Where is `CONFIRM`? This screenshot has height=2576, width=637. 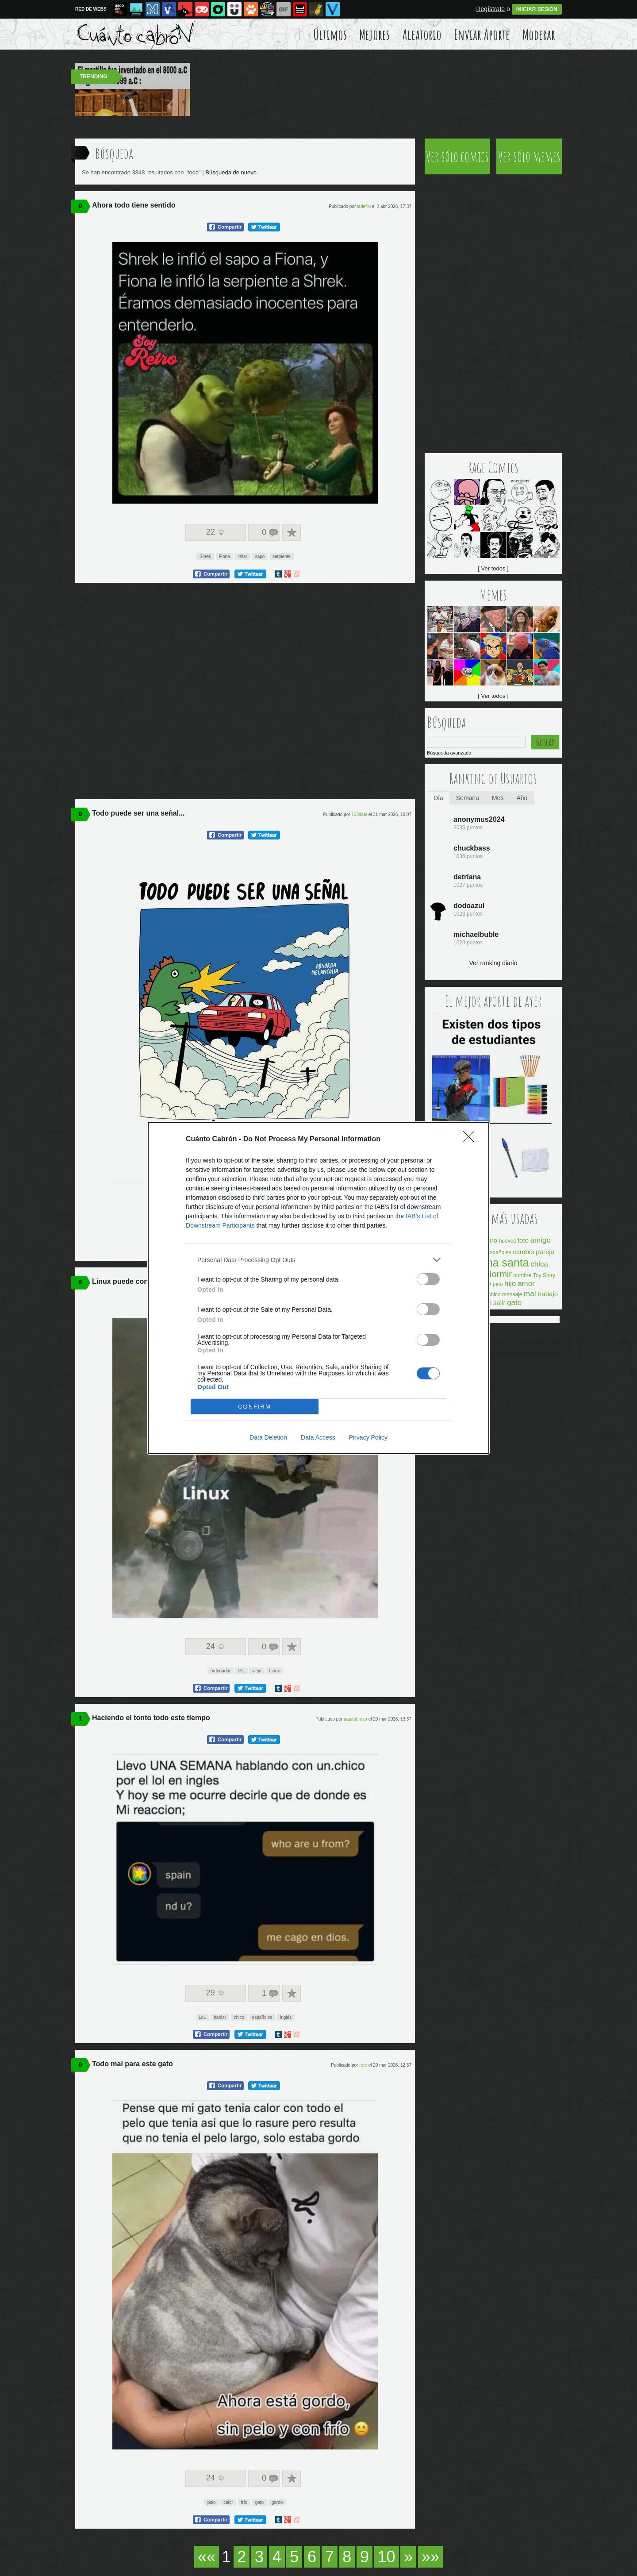
CONFIRM is located at coordinates (254, 1406).